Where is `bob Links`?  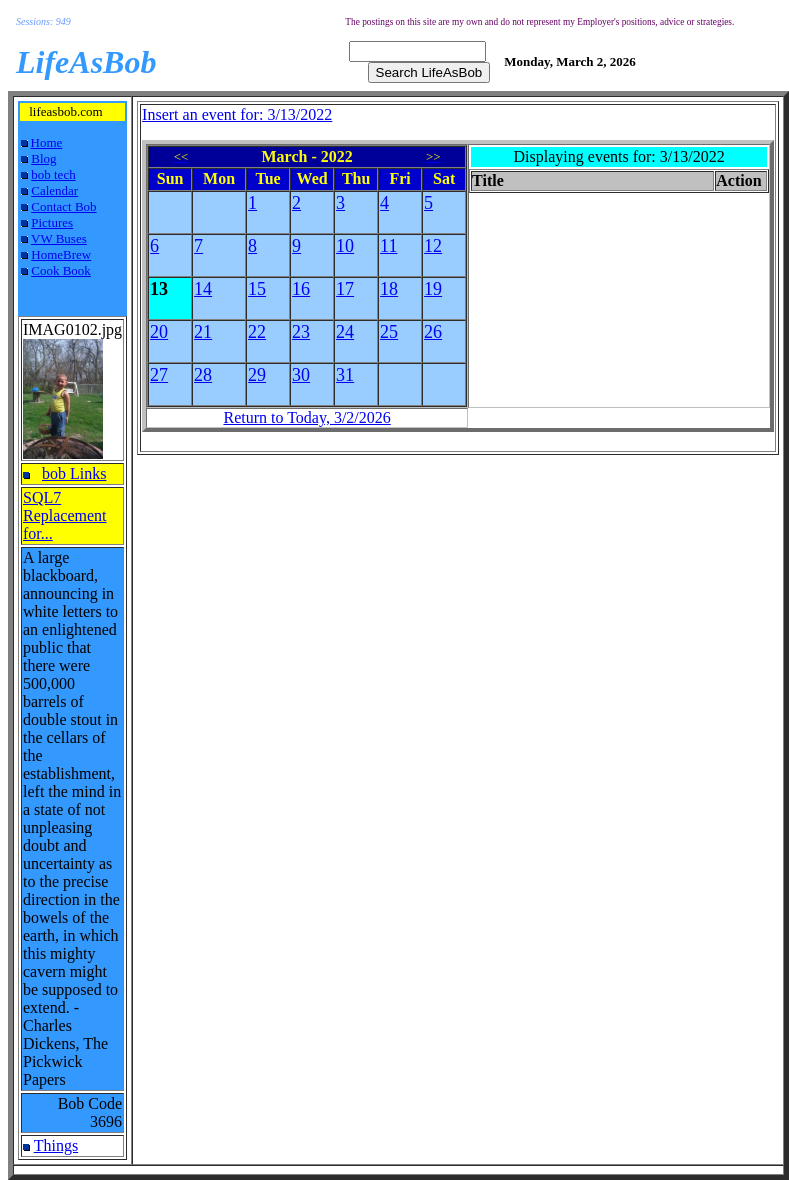 bob Links is located at coordinates (74, 473).